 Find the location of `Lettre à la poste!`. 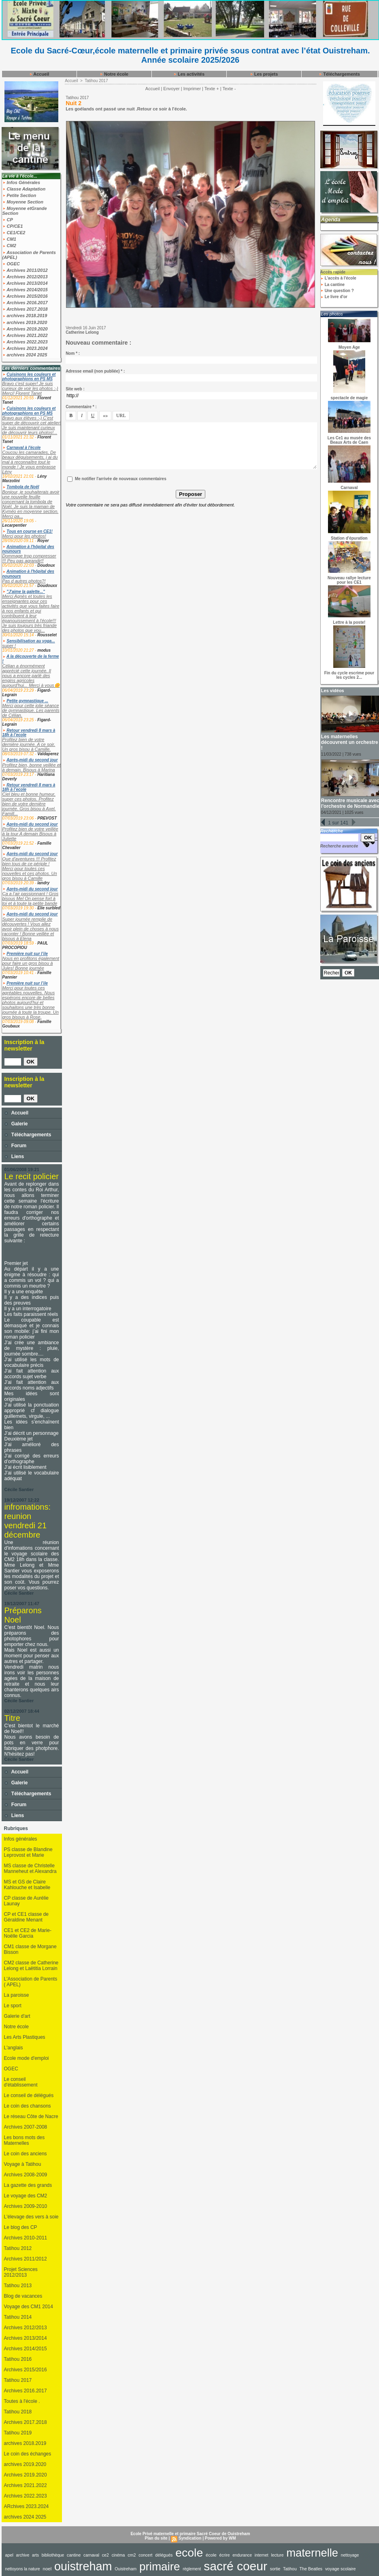

Lettre à la poste! is located at coordinates (349, 622).